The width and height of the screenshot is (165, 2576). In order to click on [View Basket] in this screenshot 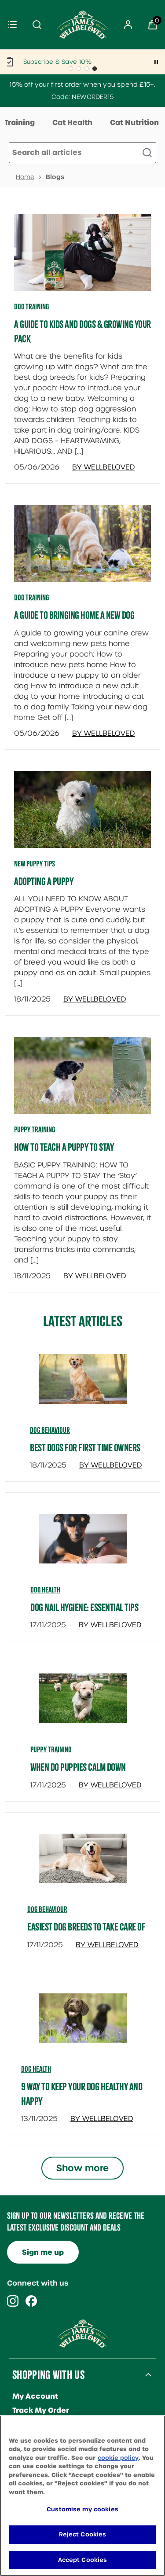, I will do `click(152, 24)`.